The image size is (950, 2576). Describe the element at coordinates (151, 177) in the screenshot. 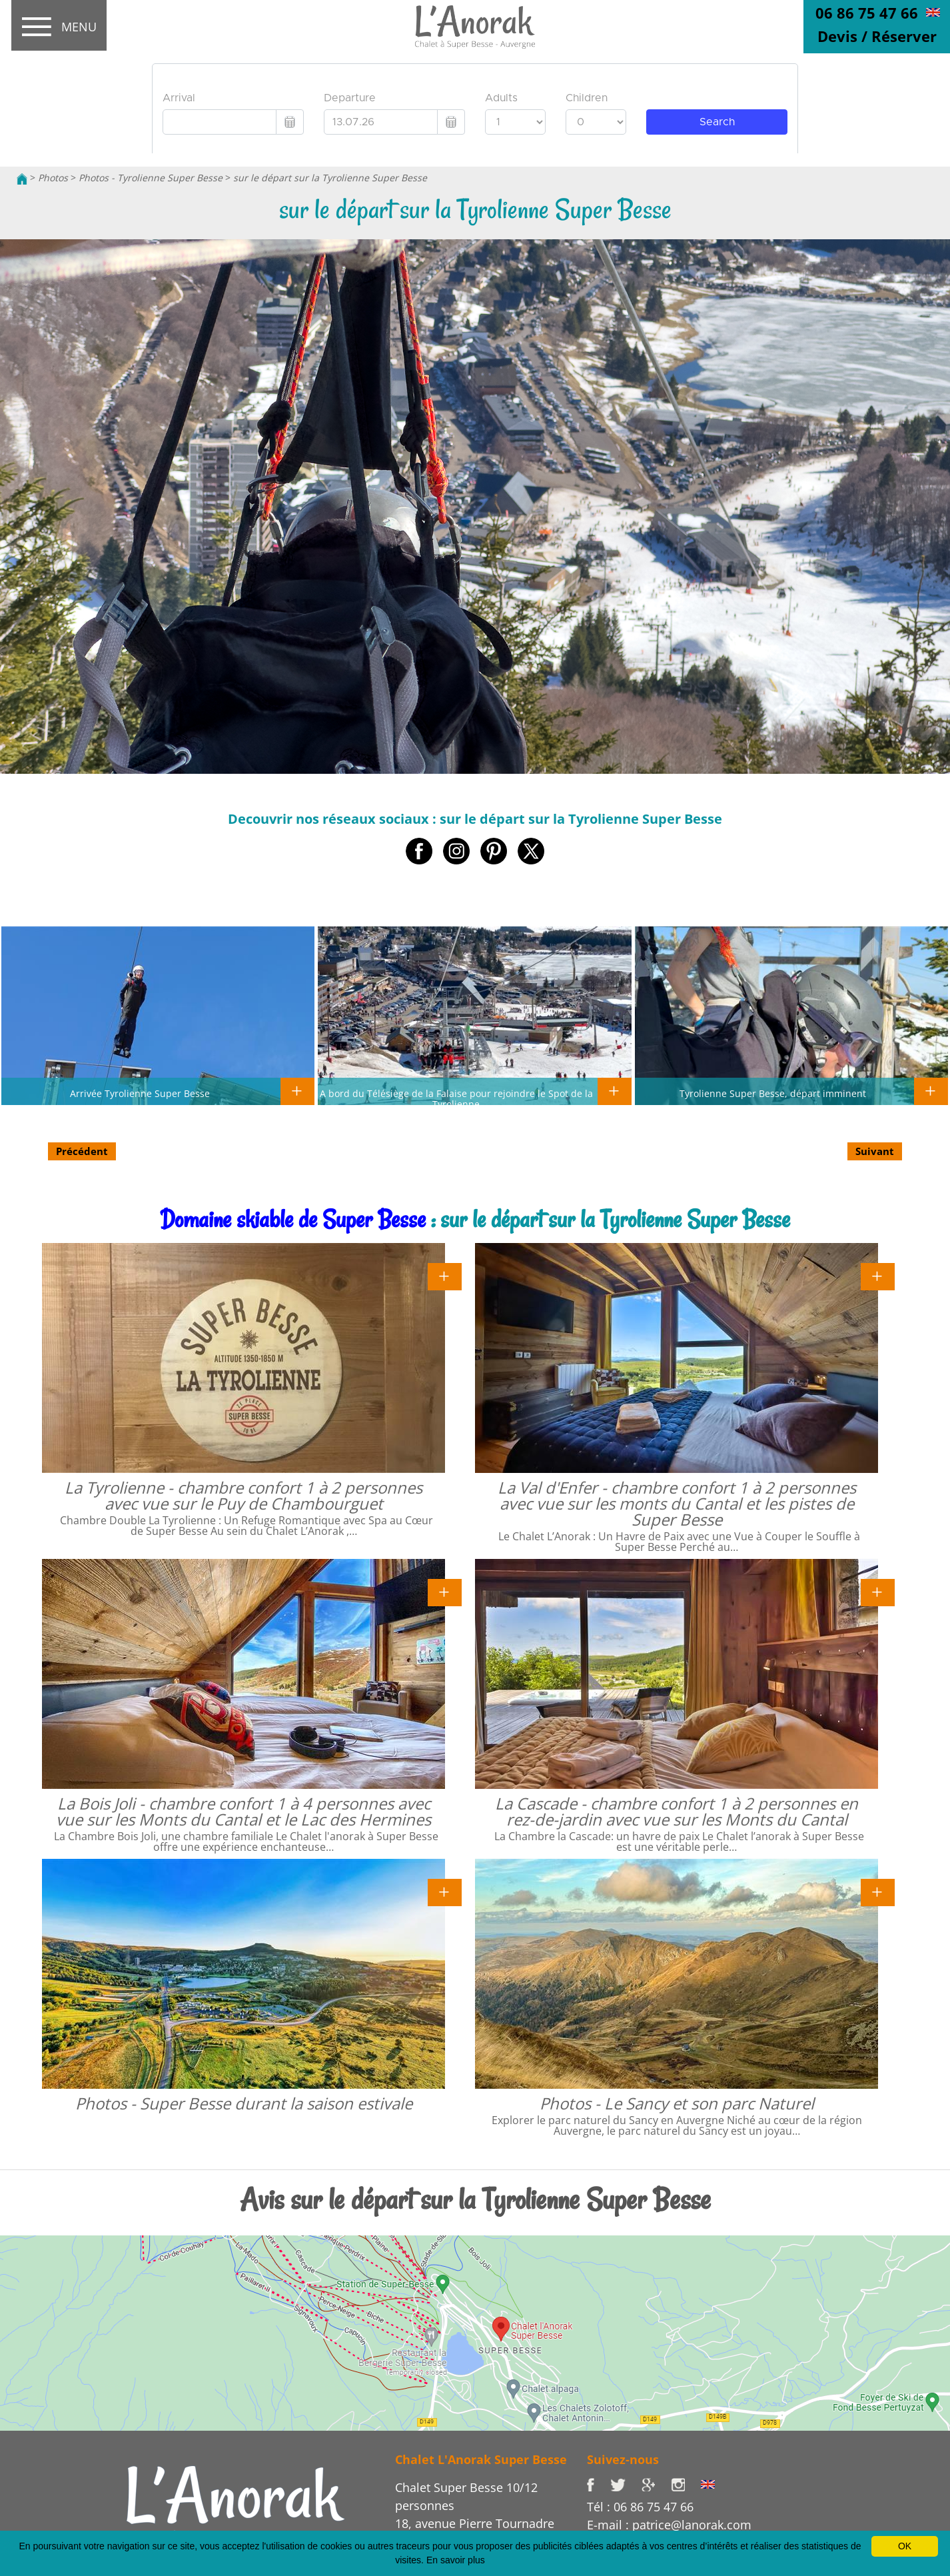

I see `Photos - Tyrolienne Super Besse` at that location.